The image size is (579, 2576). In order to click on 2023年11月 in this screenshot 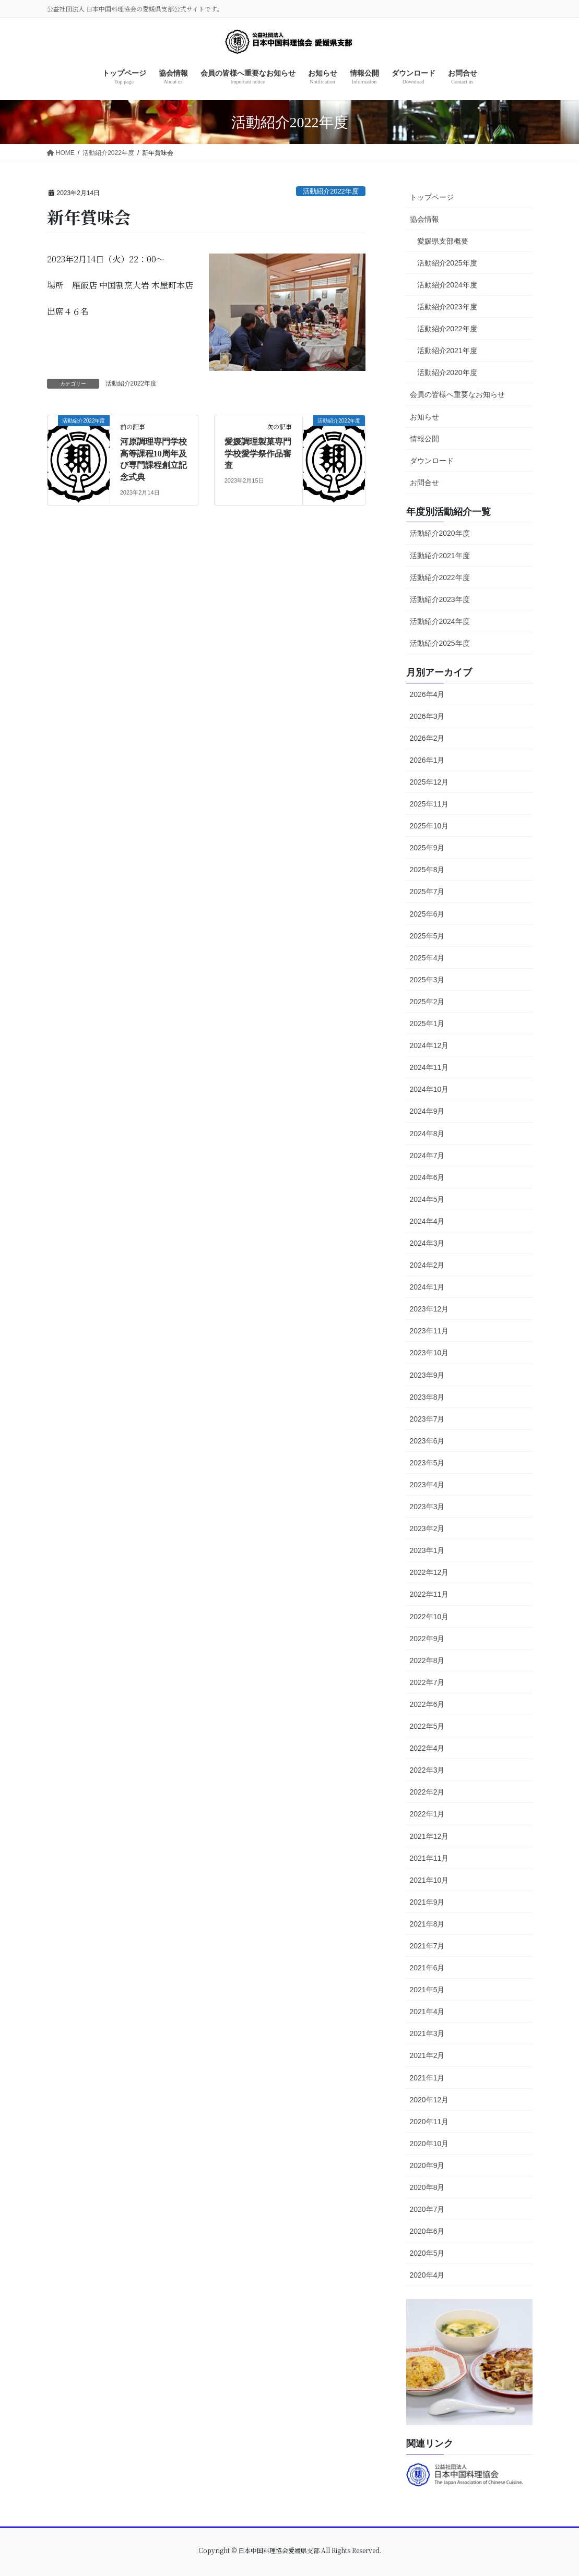, I will do `click(429, 1331)`.